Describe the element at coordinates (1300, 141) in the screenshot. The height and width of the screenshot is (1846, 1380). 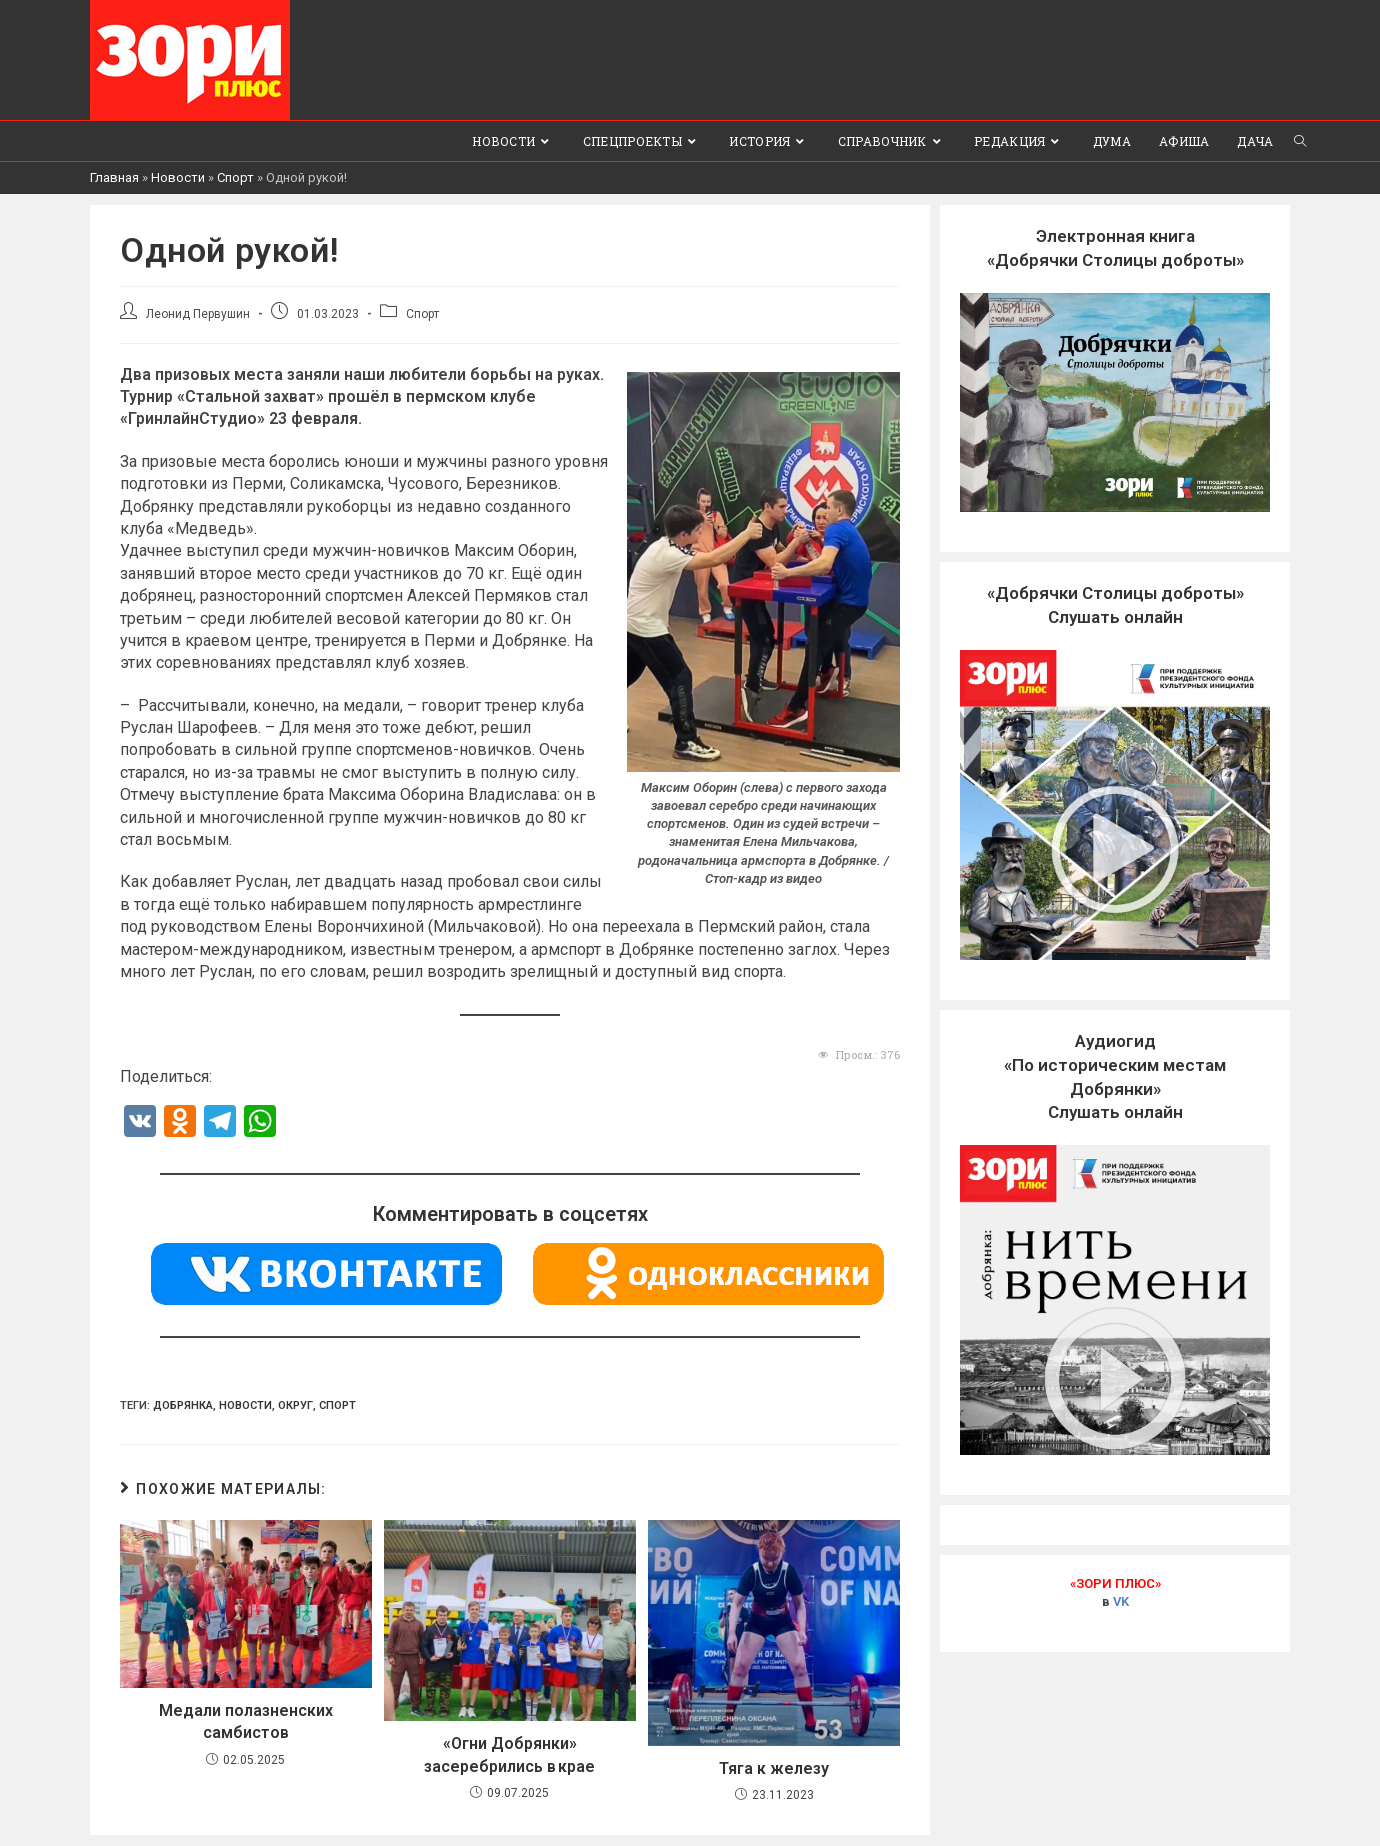
I see `[Search website]` at that location.